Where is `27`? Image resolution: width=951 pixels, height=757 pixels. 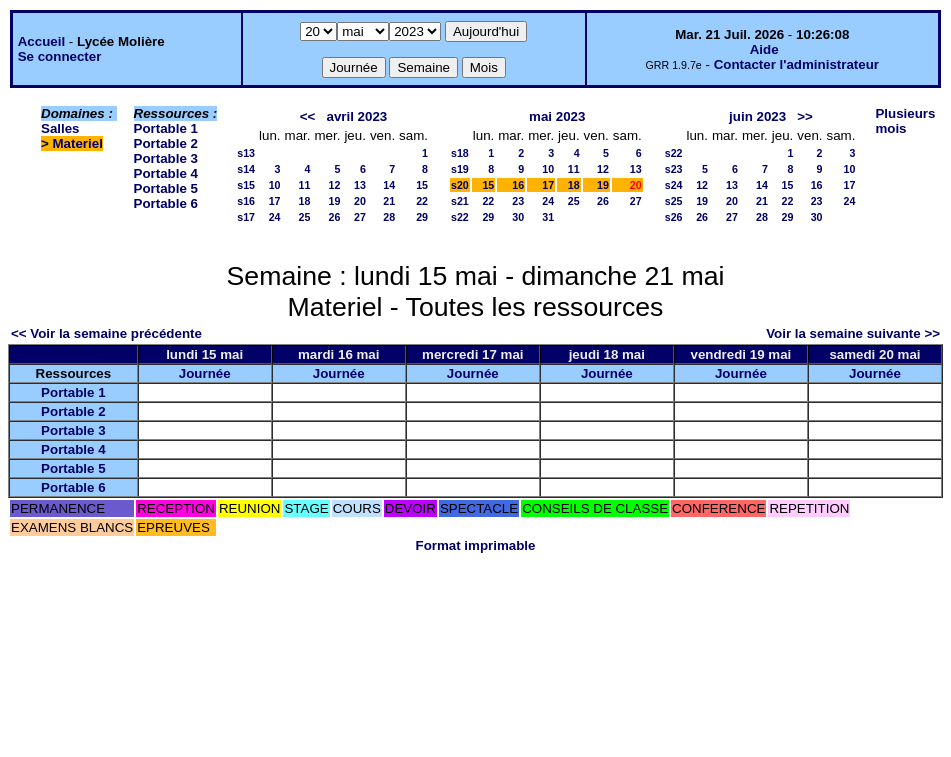
27 is located at coordinates (360, 217).